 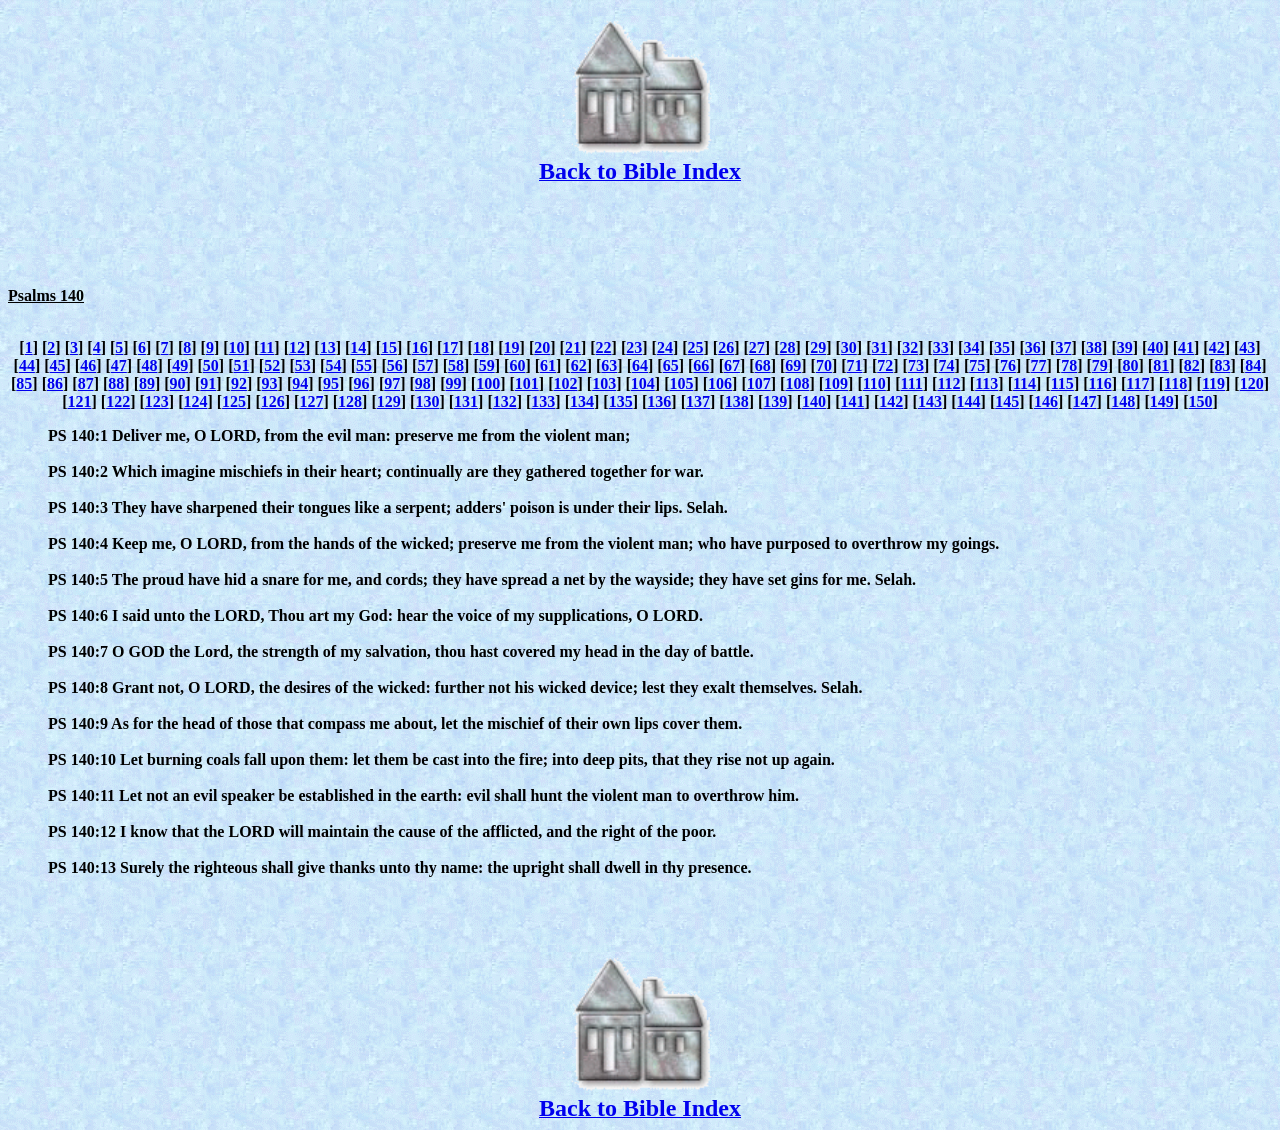 What do you see at coordinates (27, 365) in the screenshot?
I see `44` at bounding box center [27, 365].